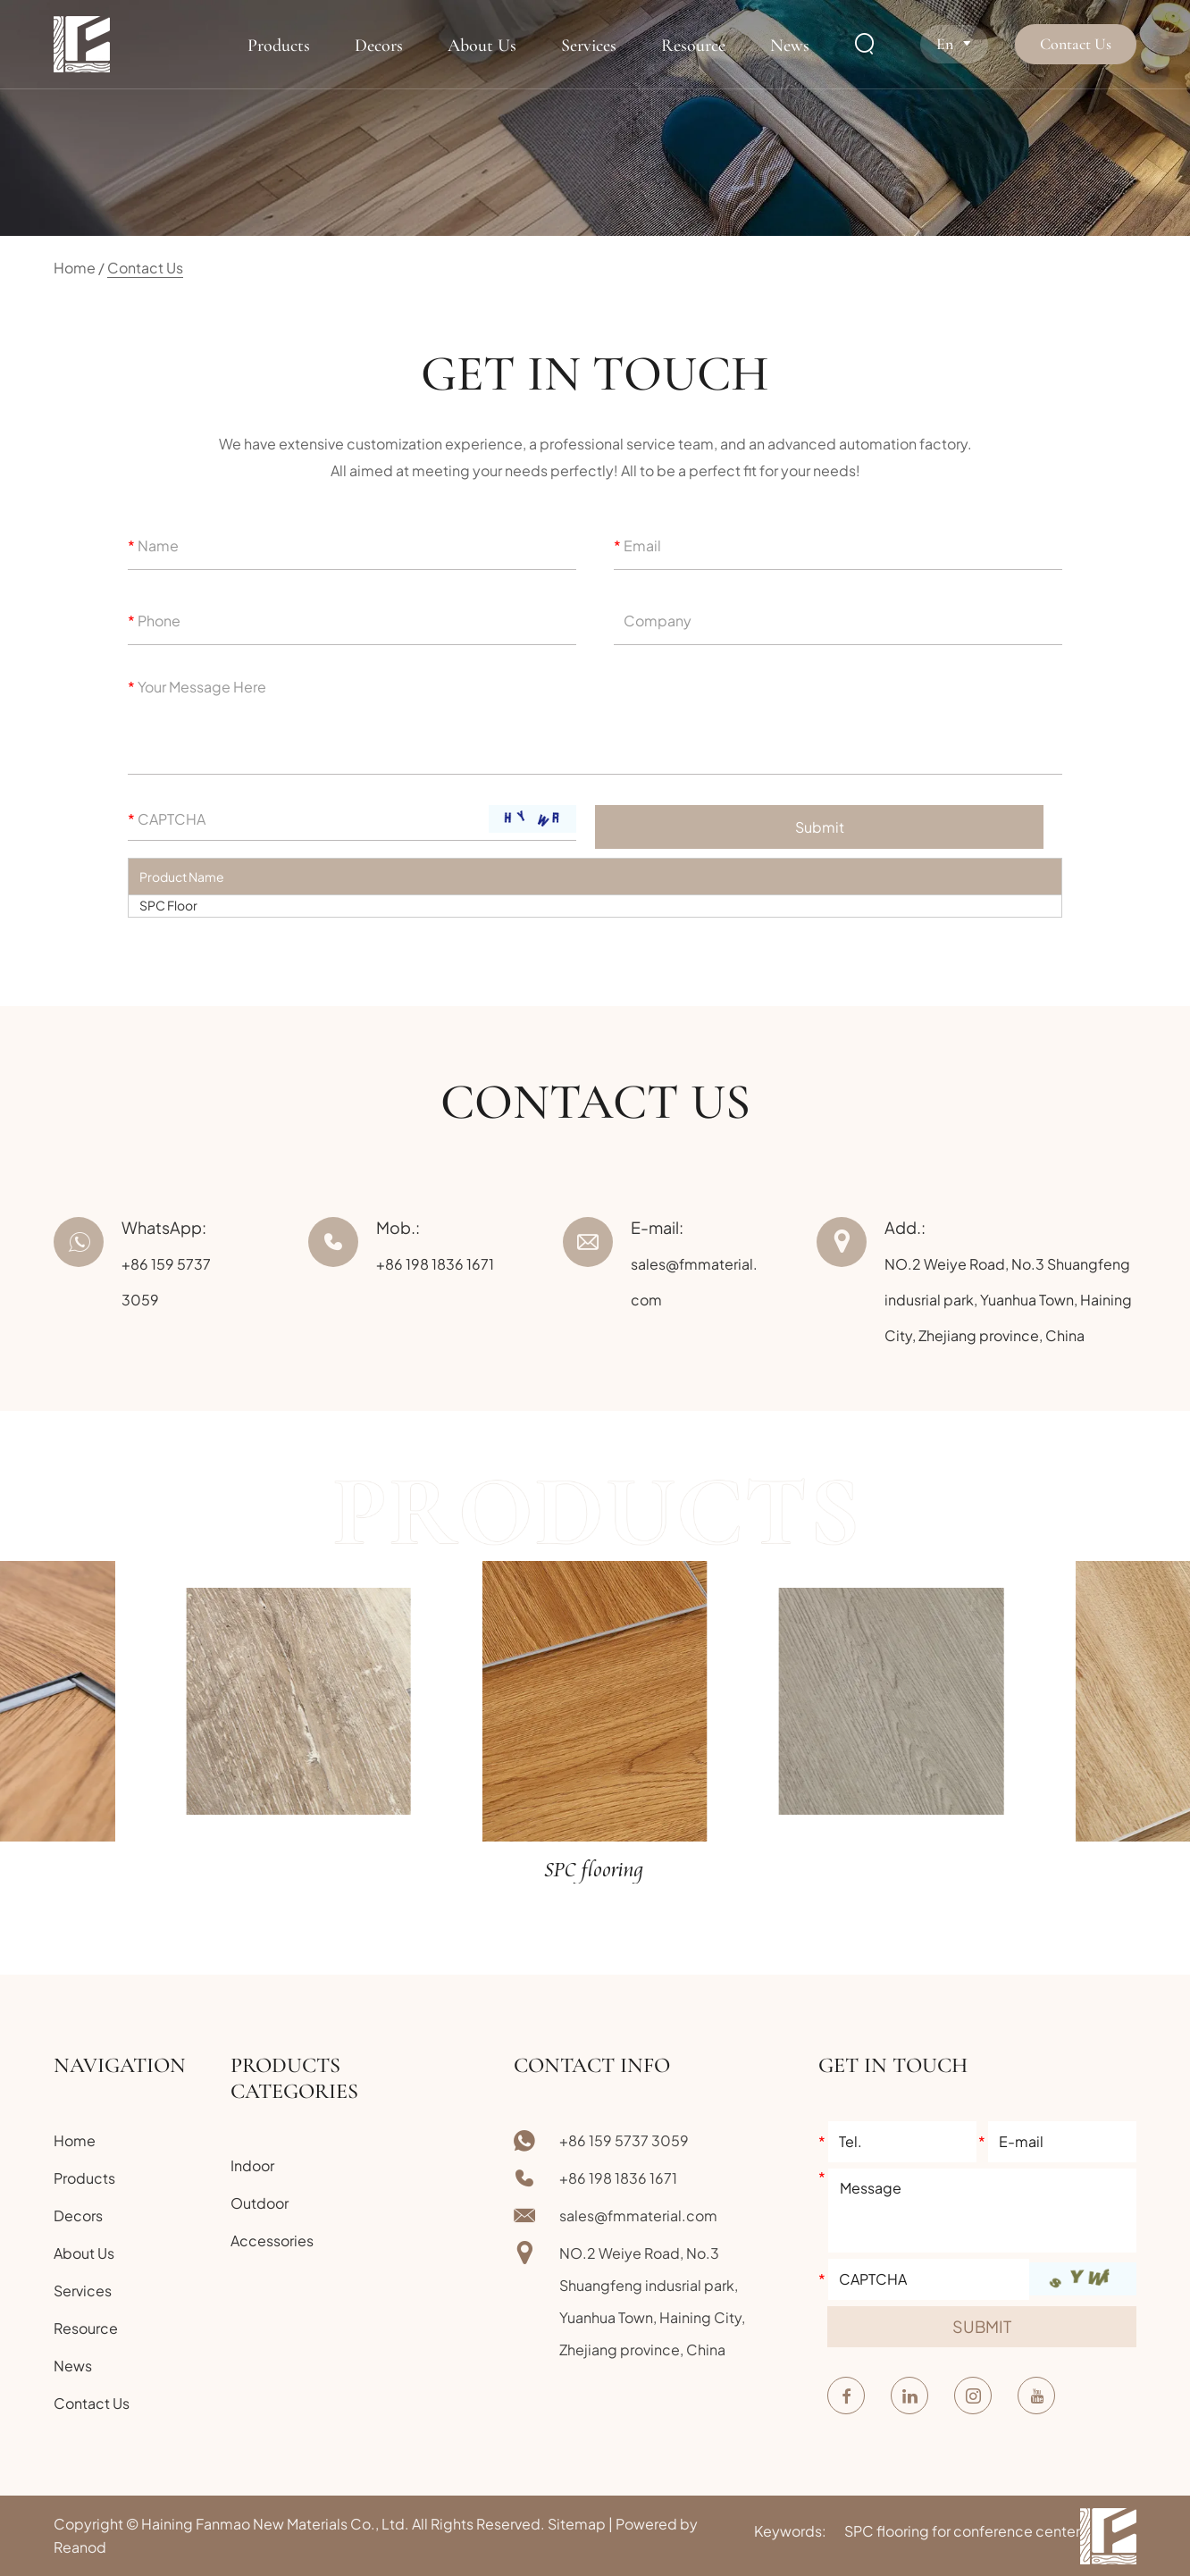 The image size is (1190, 2576). Describe the element at coordinates (259, 2203) in the screenshot. I see `Outdoor` at that location.